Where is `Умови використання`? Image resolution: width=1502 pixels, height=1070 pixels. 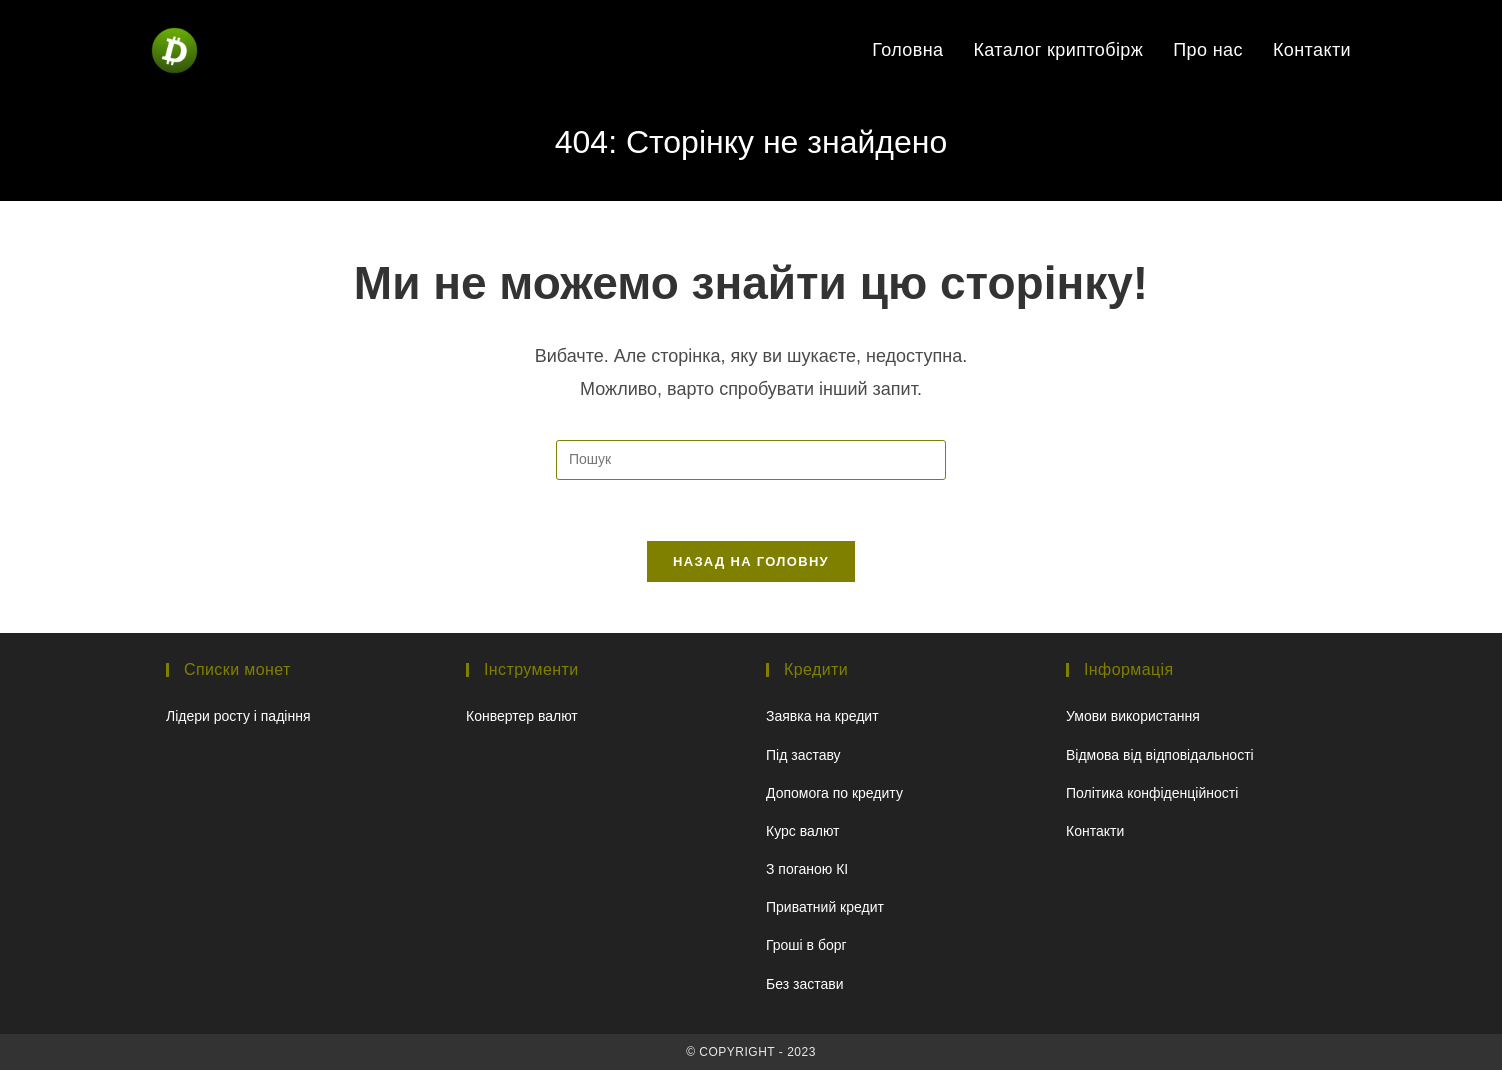
Умови використання is located at coordinates (1133, 716).